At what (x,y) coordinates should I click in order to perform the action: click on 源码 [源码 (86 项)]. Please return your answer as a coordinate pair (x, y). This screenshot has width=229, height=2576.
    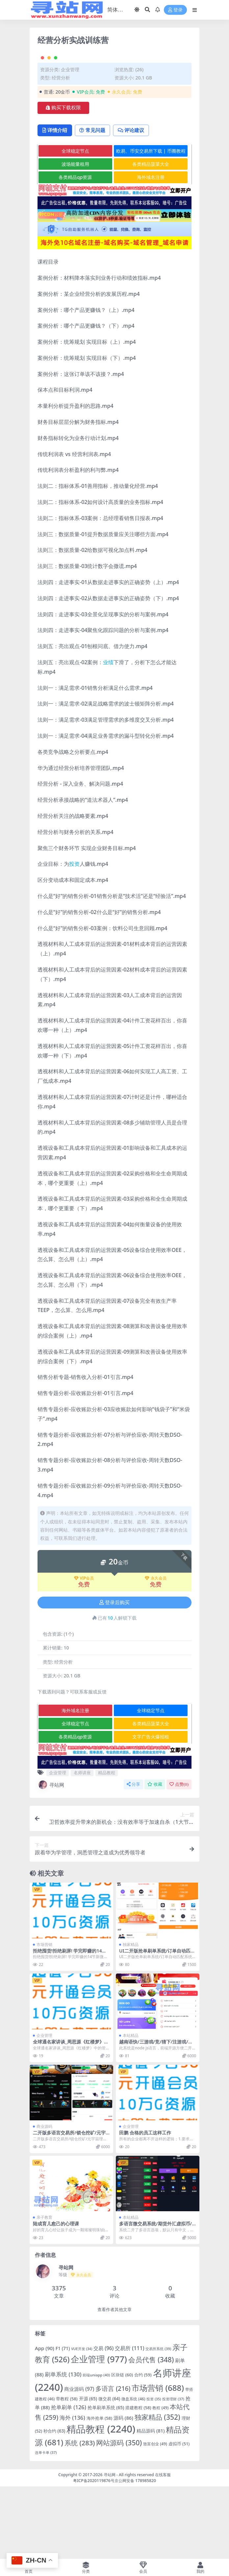
    Looking at the image, I should click on (123, 2489).